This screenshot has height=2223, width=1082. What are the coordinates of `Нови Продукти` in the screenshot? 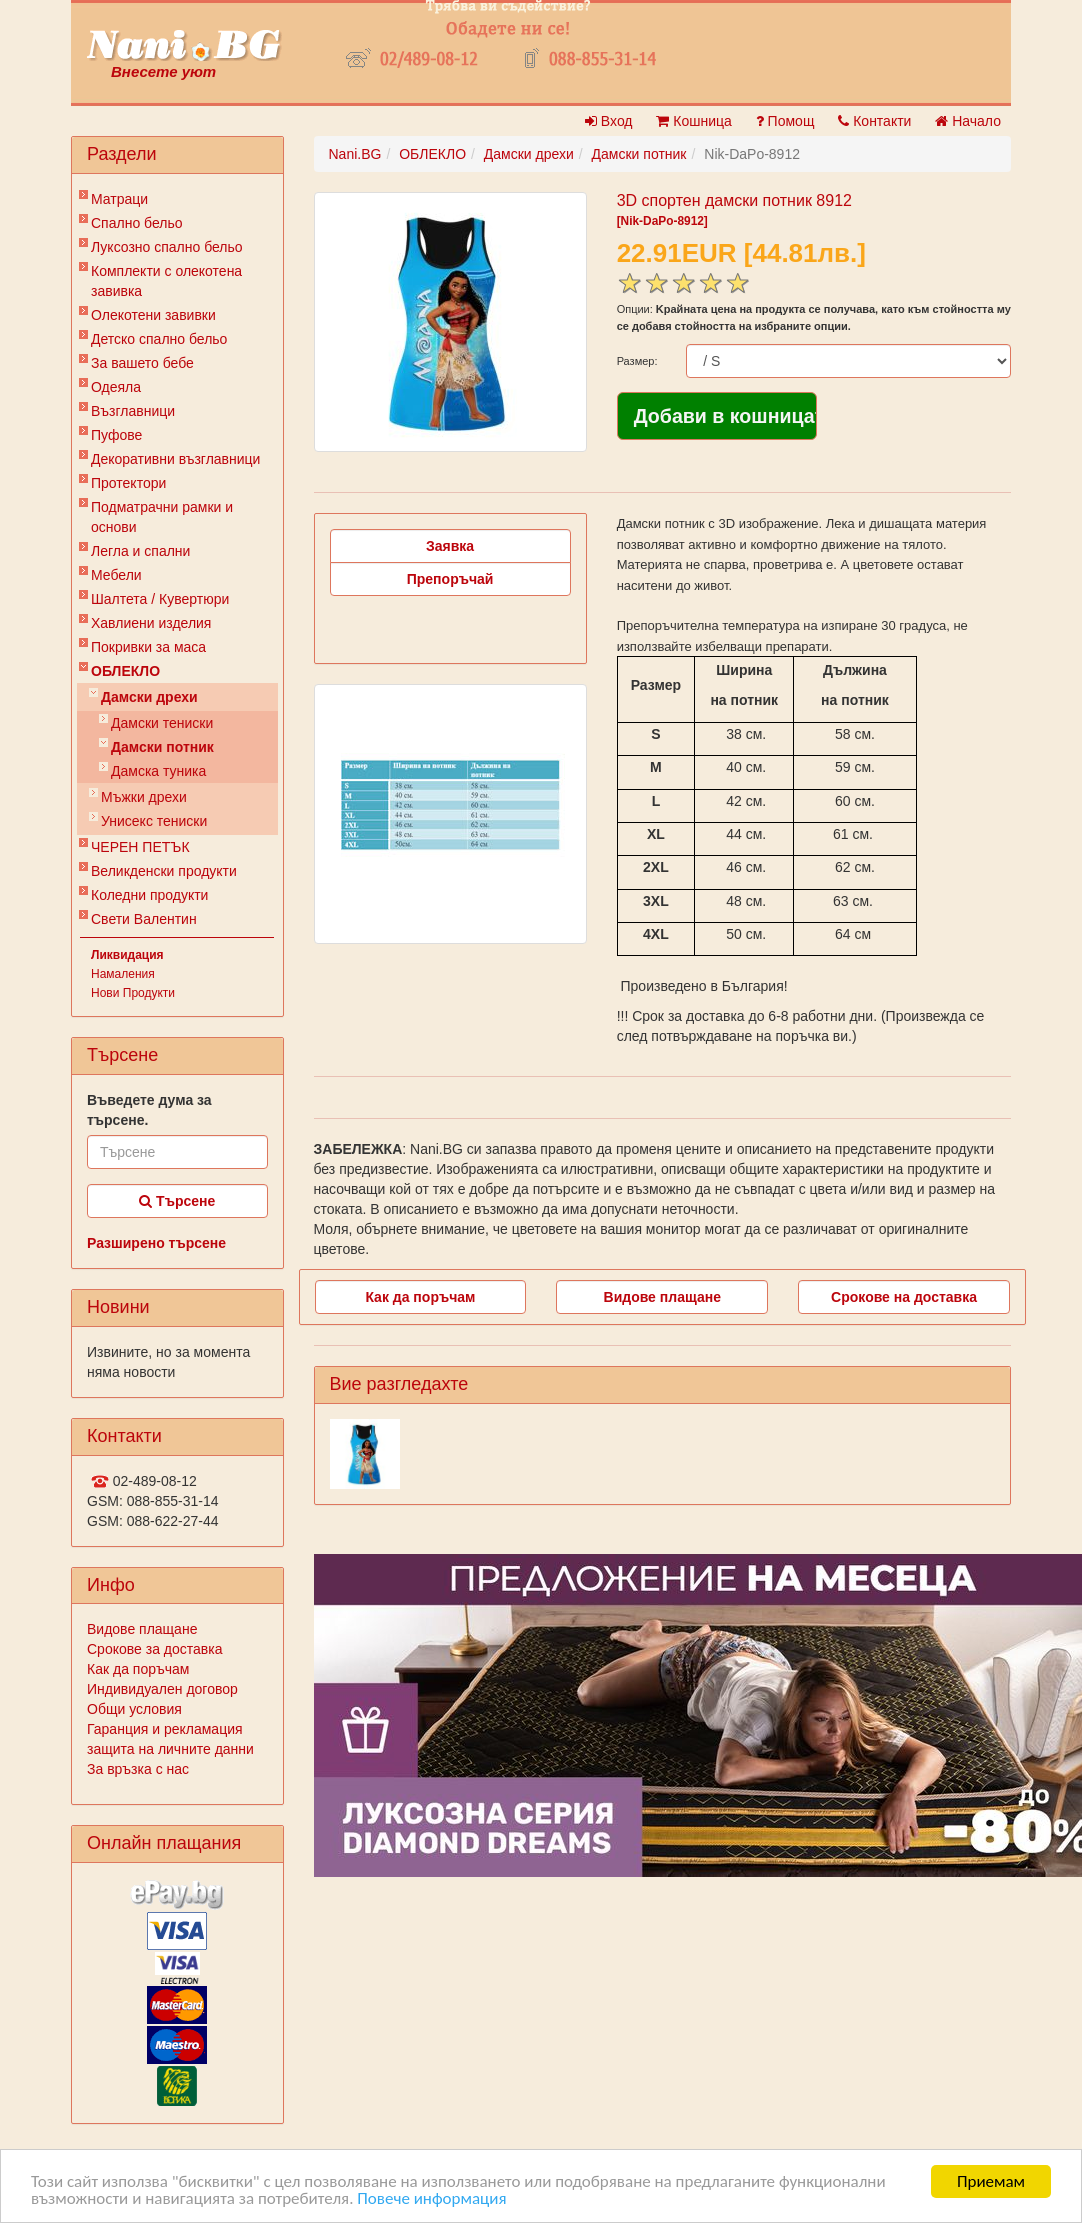 It's located at (133, 993).